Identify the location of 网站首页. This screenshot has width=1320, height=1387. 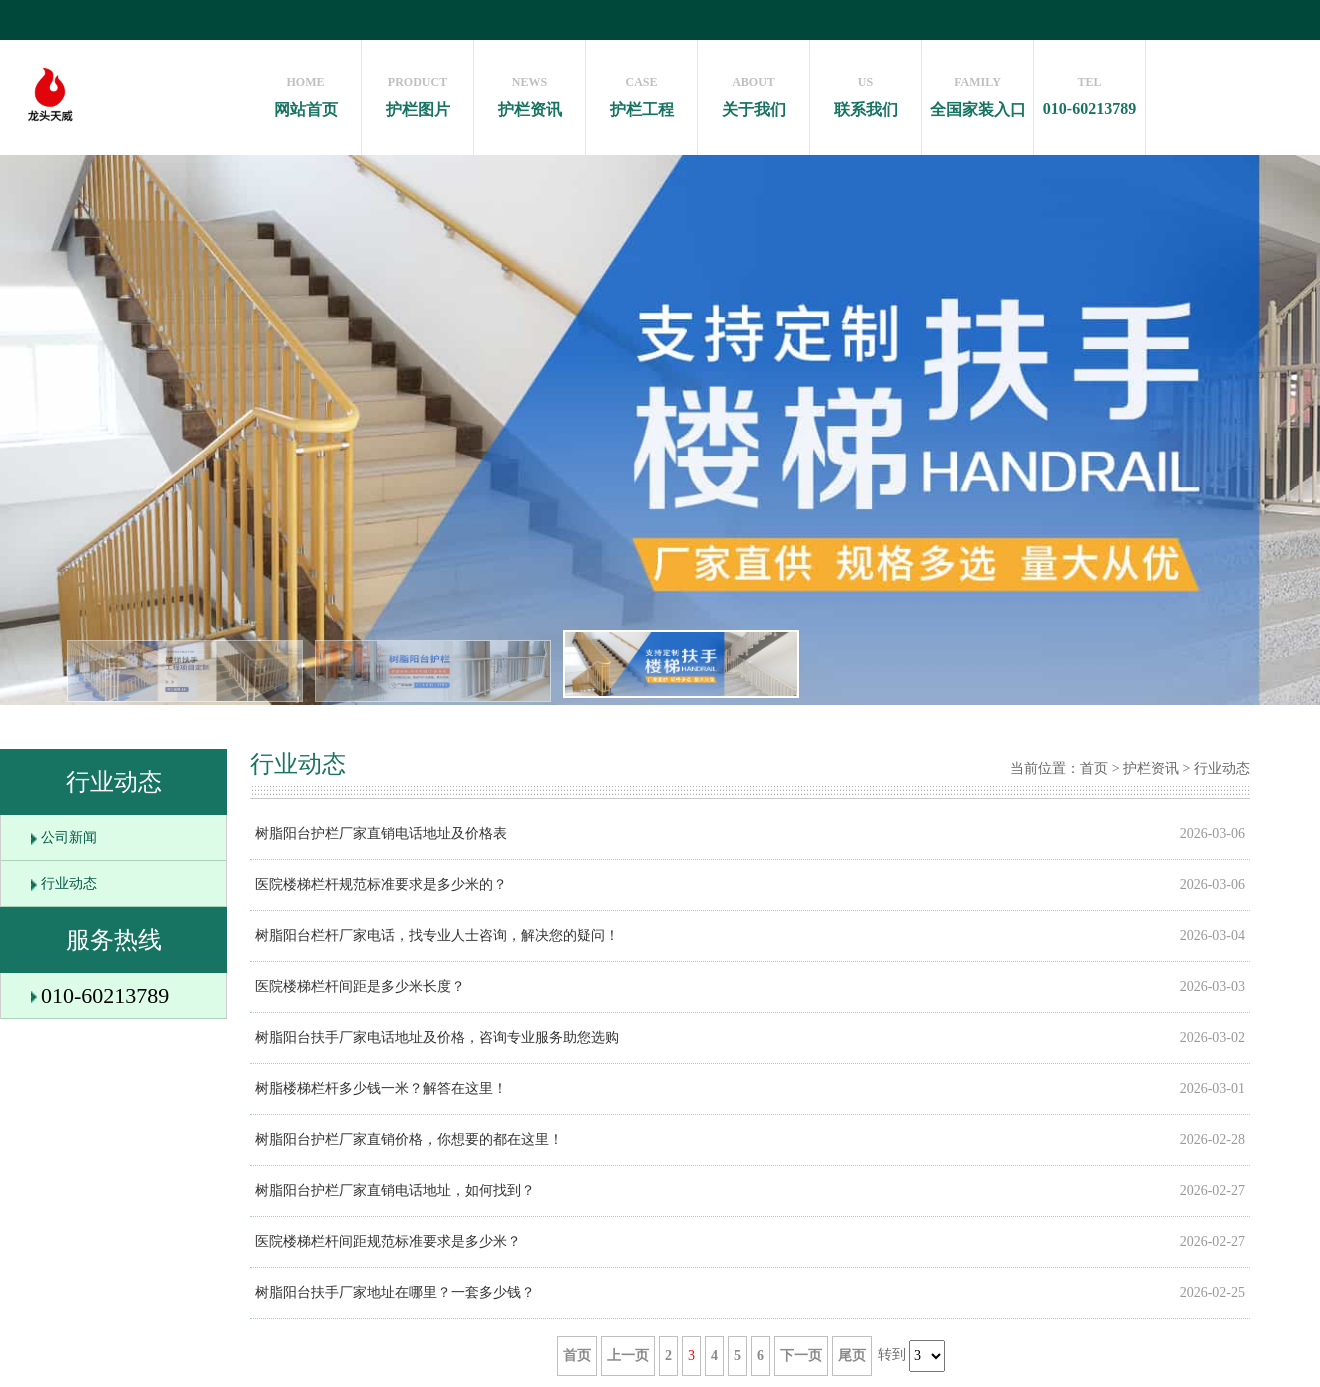
(305, 91).